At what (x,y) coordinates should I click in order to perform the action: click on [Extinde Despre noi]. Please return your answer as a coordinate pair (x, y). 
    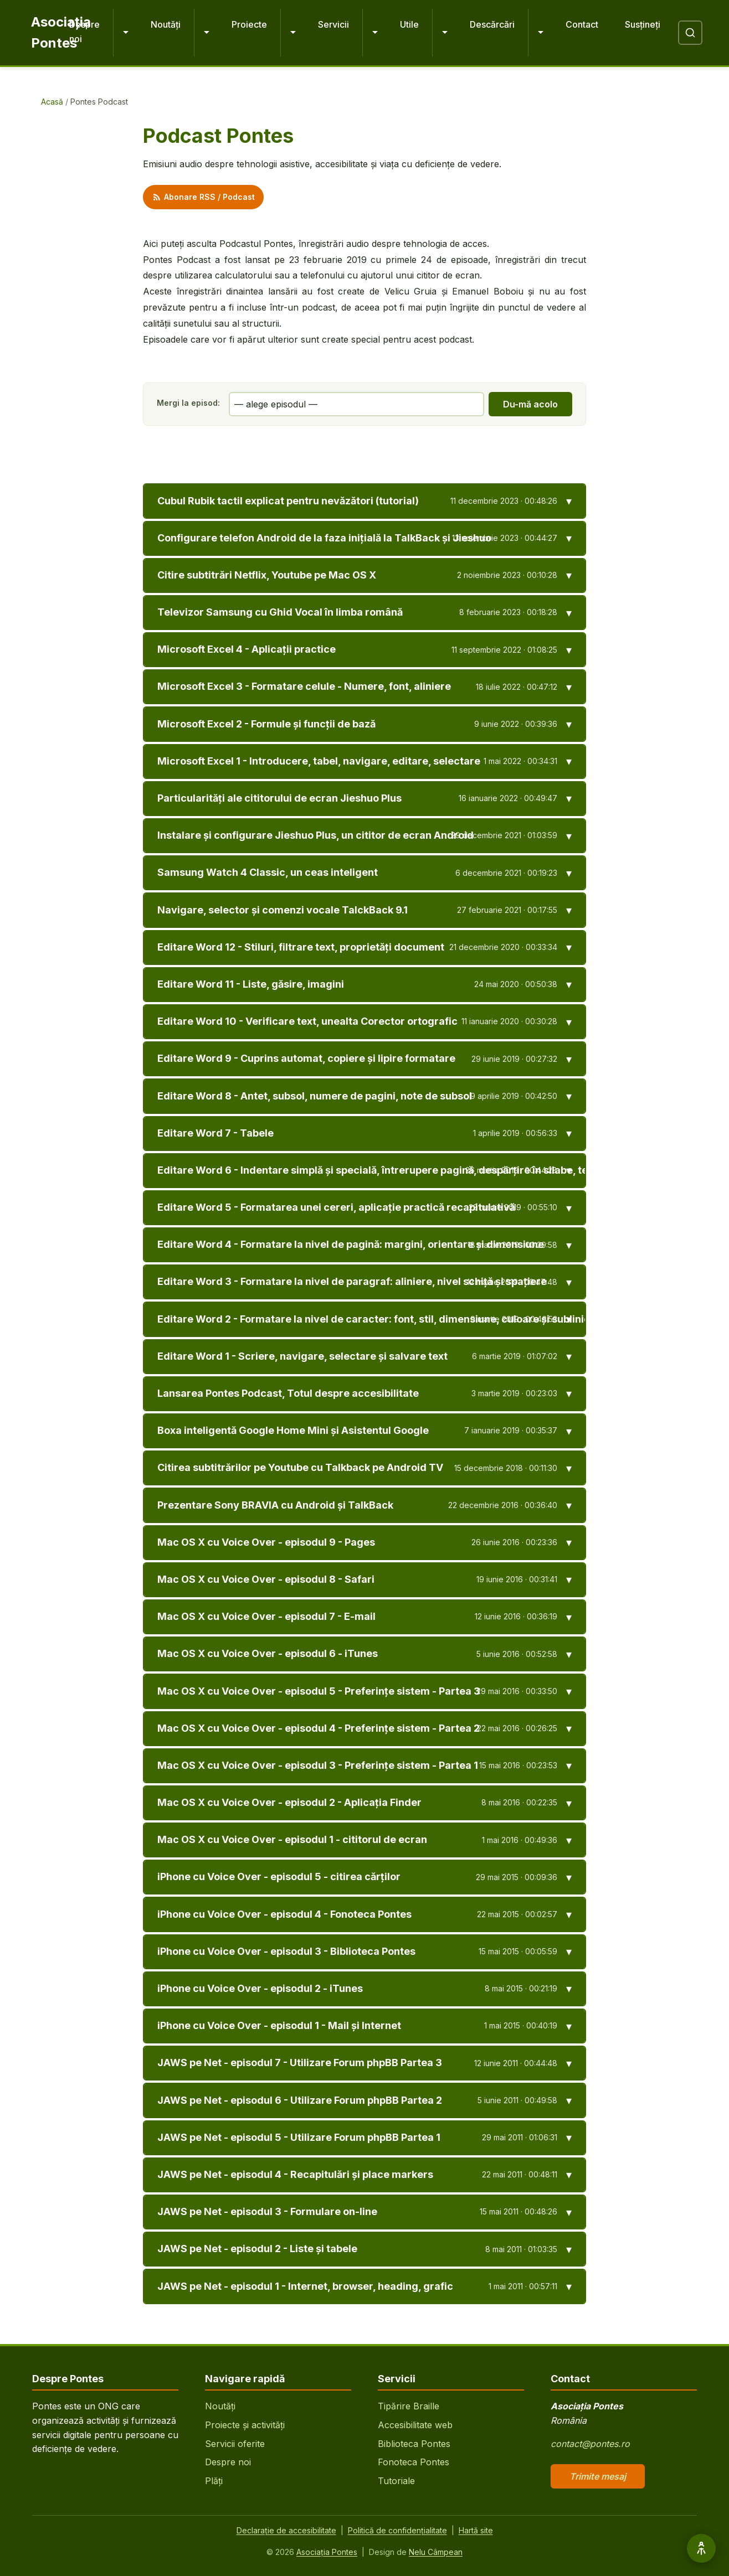
    Looking at the image, I should click on (125, 32).